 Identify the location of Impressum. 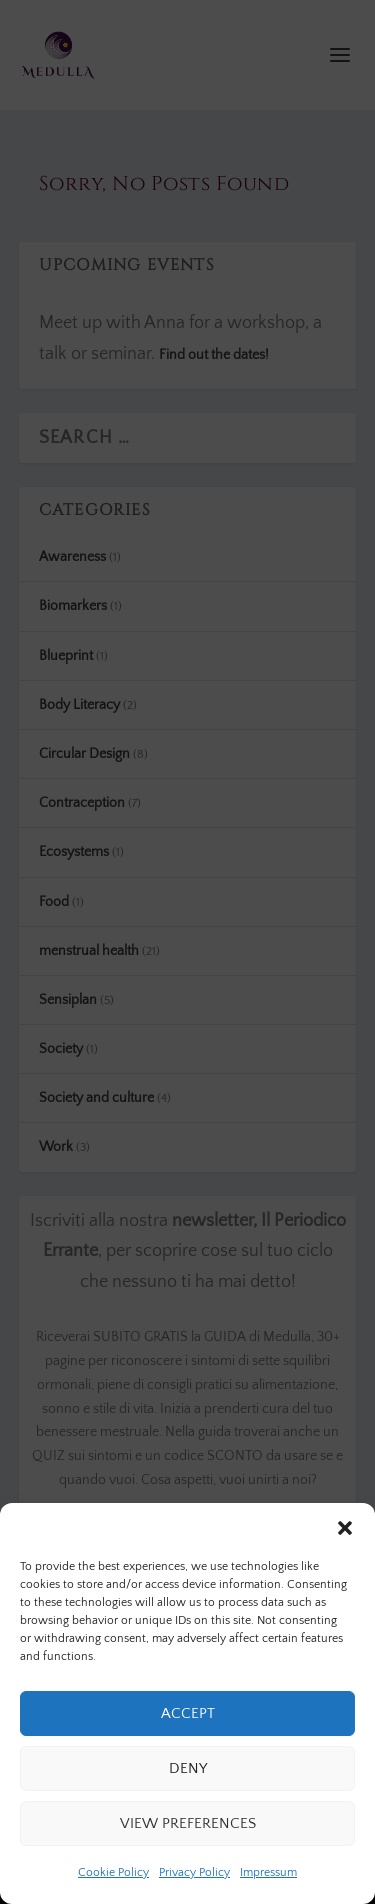
(268, 1872).